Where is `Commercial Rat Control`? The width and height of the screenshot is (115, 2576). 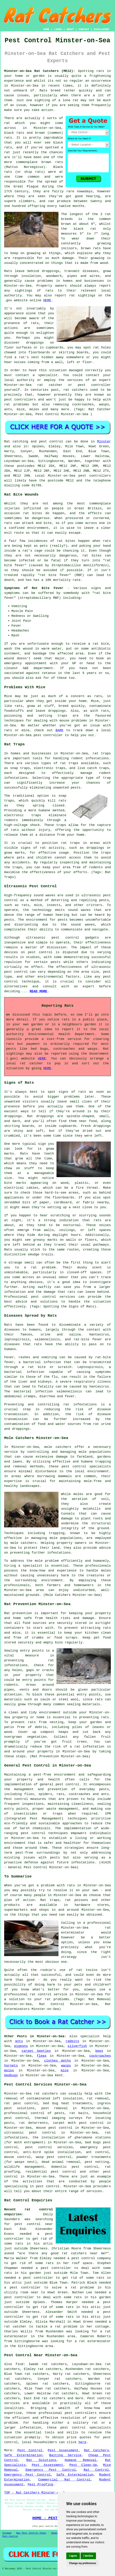 Commercial Rat Control is located at coordinates (64, 2479).